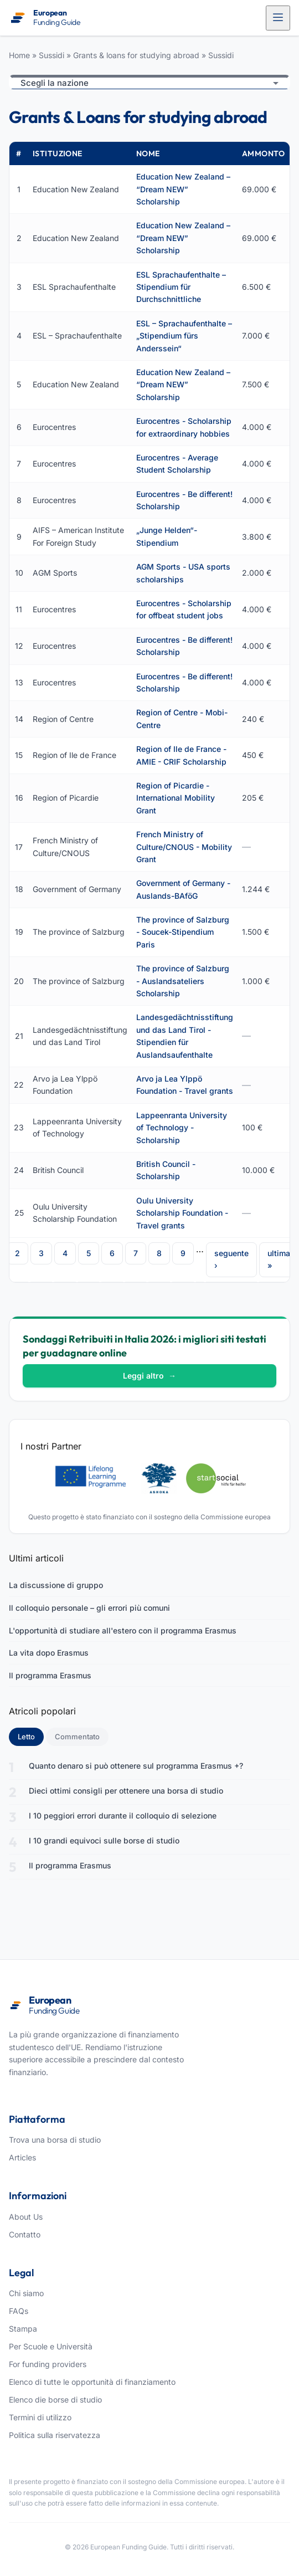 The image size is (299, 2576). What do you see at coordinates (77, 1736) in the screenshot?
I see `Commentato` at bounding box center [77, 1736].